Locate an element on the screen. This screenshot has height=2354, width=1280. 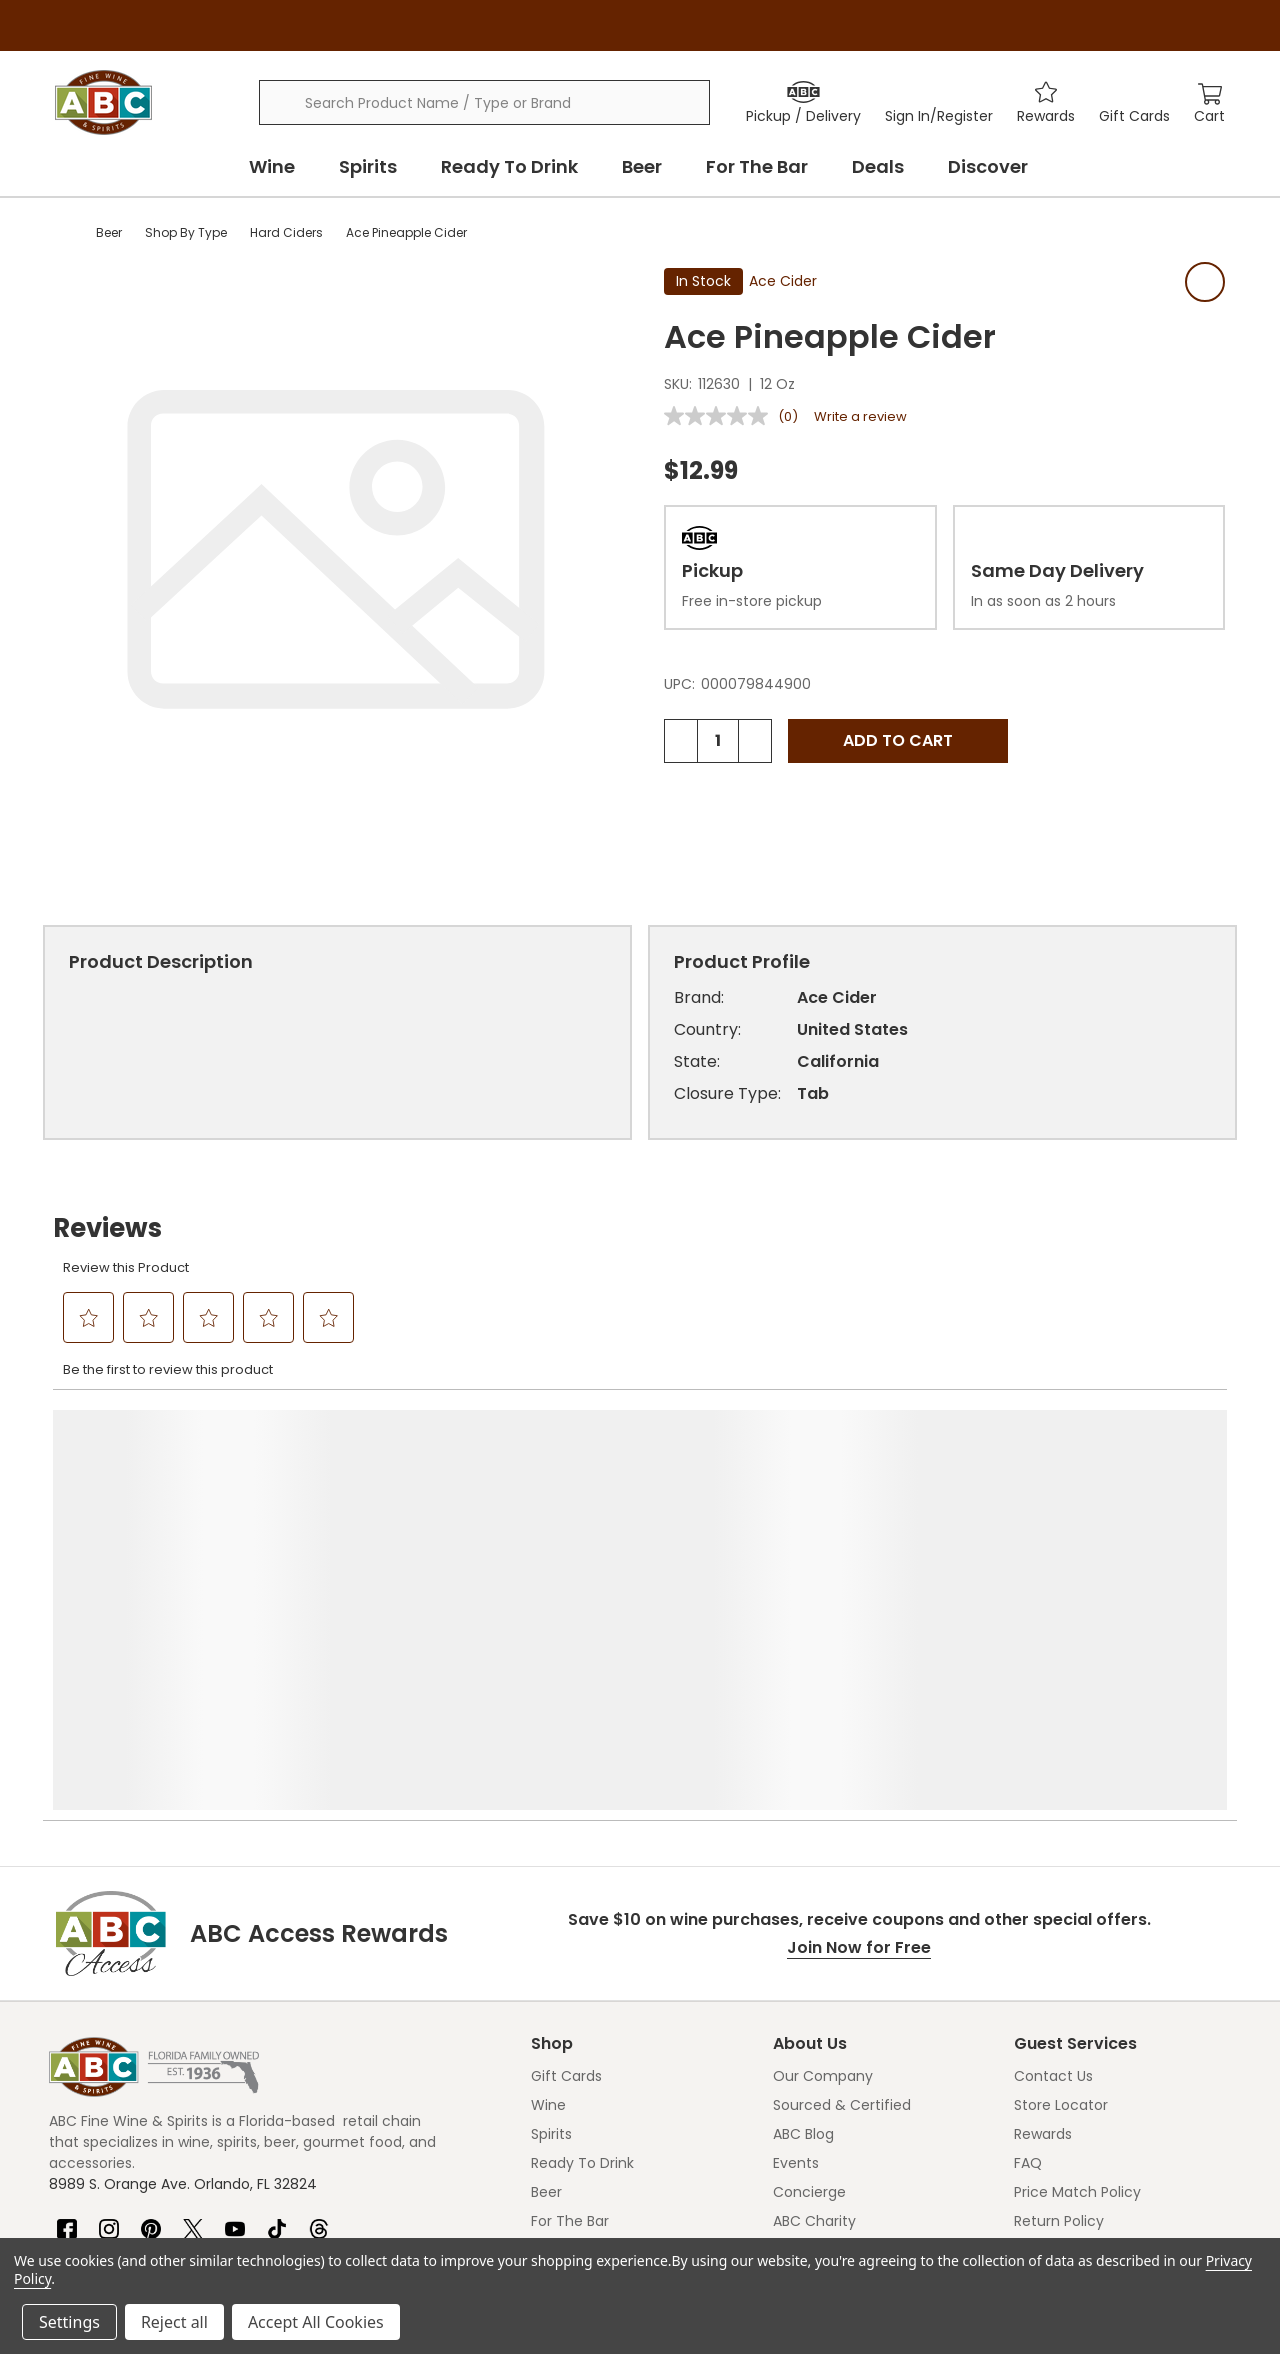
FAQ is located at coordinates (1028, 2163).